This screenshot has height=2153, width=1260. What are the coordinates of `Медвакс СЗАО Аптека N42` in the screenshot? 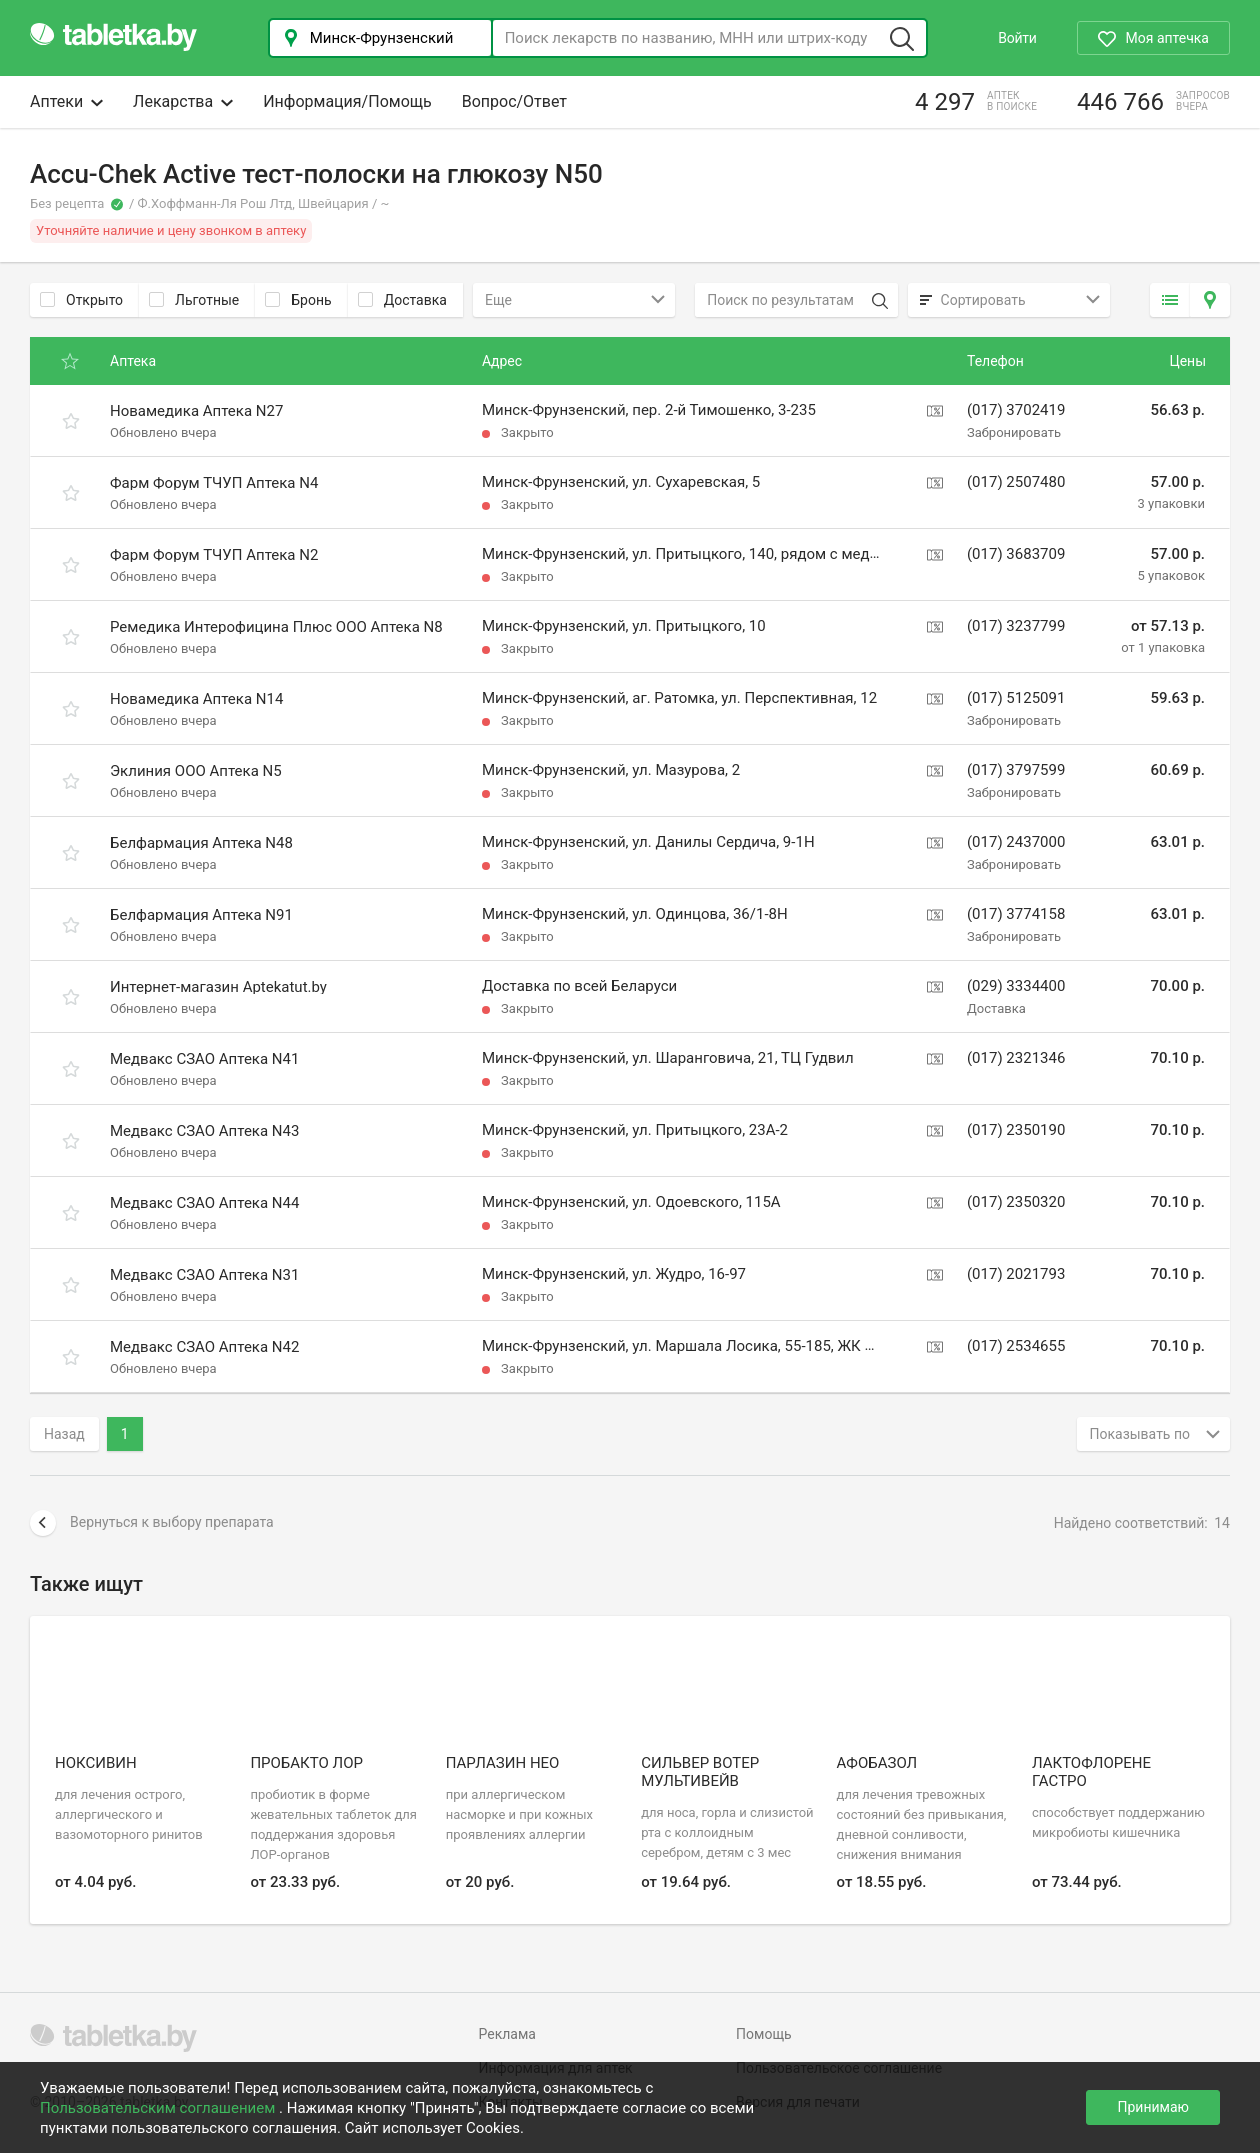 It's located at (204, 1347).